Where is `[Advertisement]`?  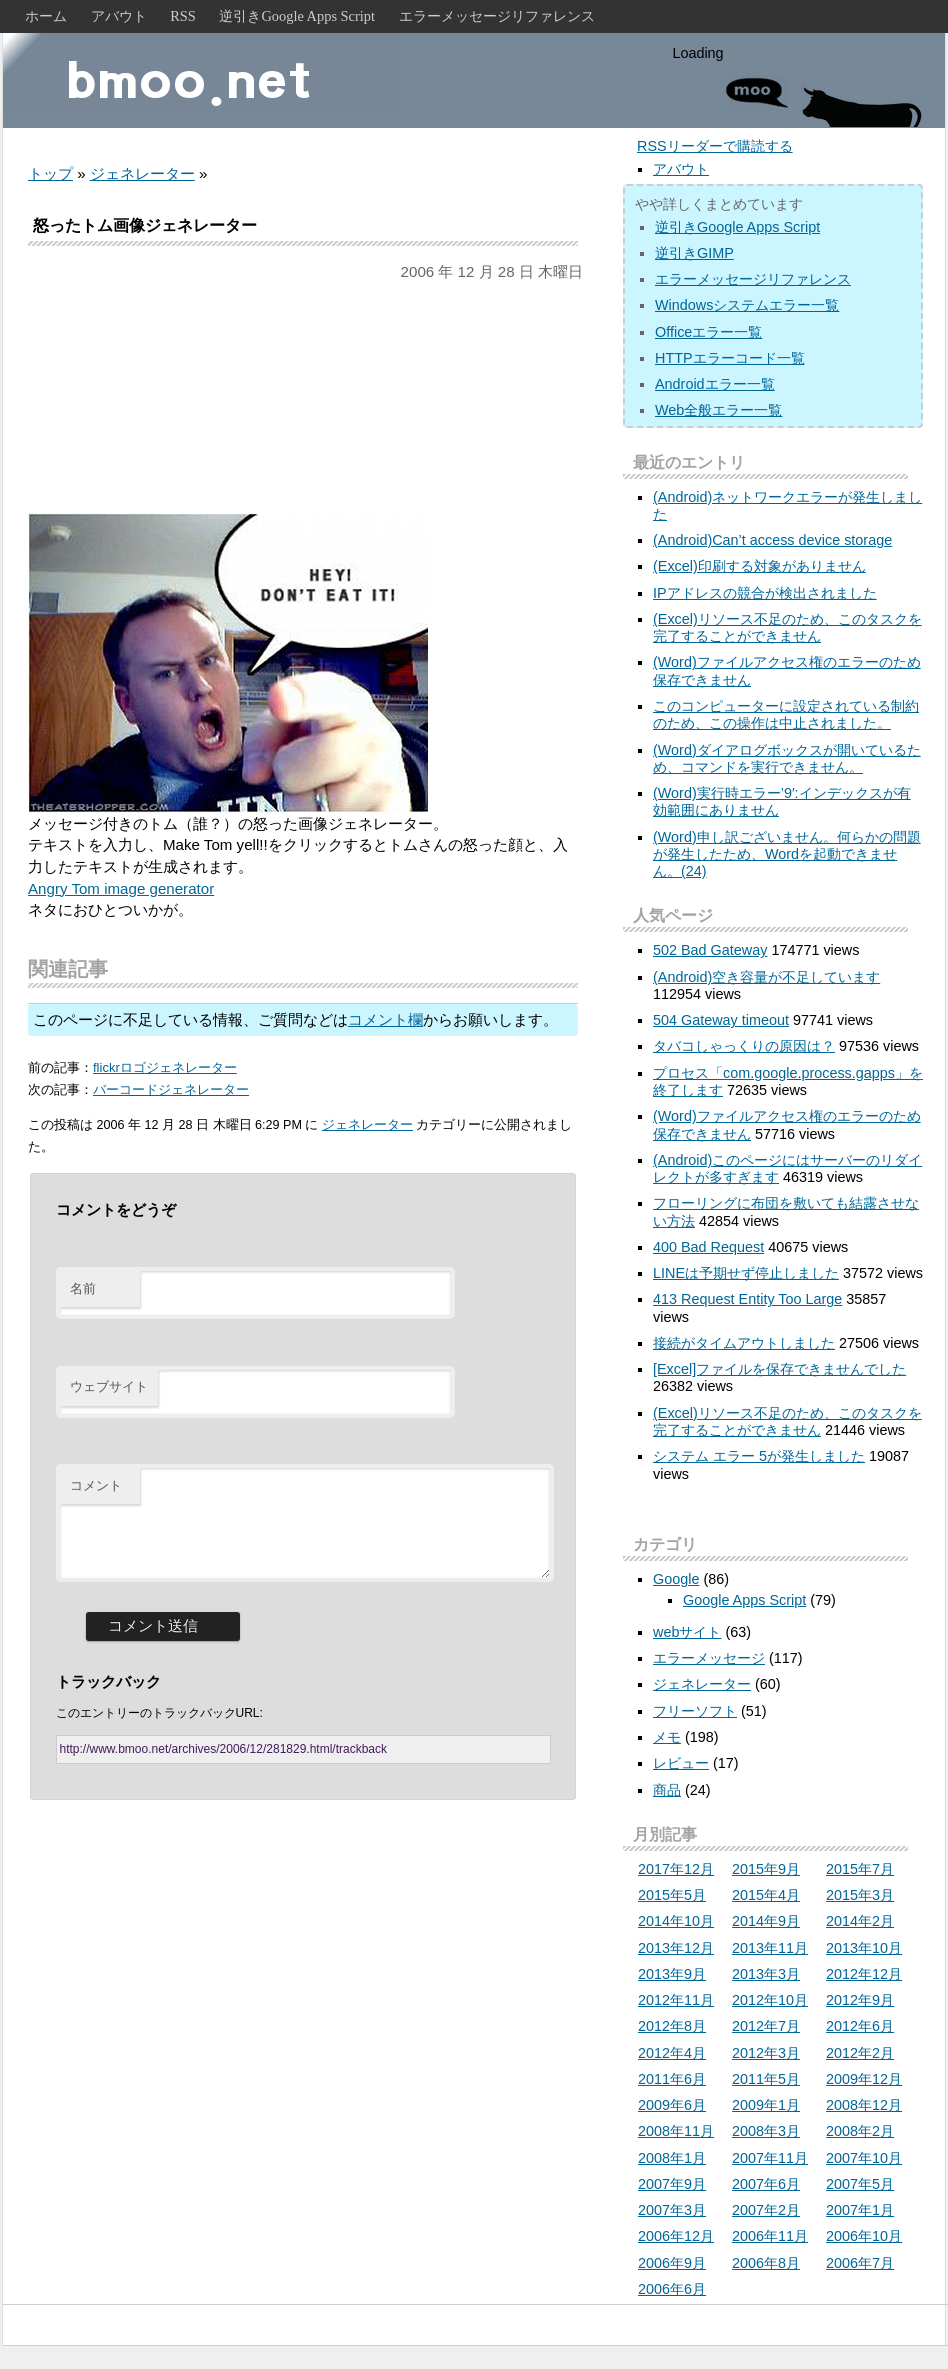
[Advertisement] is located at coordinates (303, 398).